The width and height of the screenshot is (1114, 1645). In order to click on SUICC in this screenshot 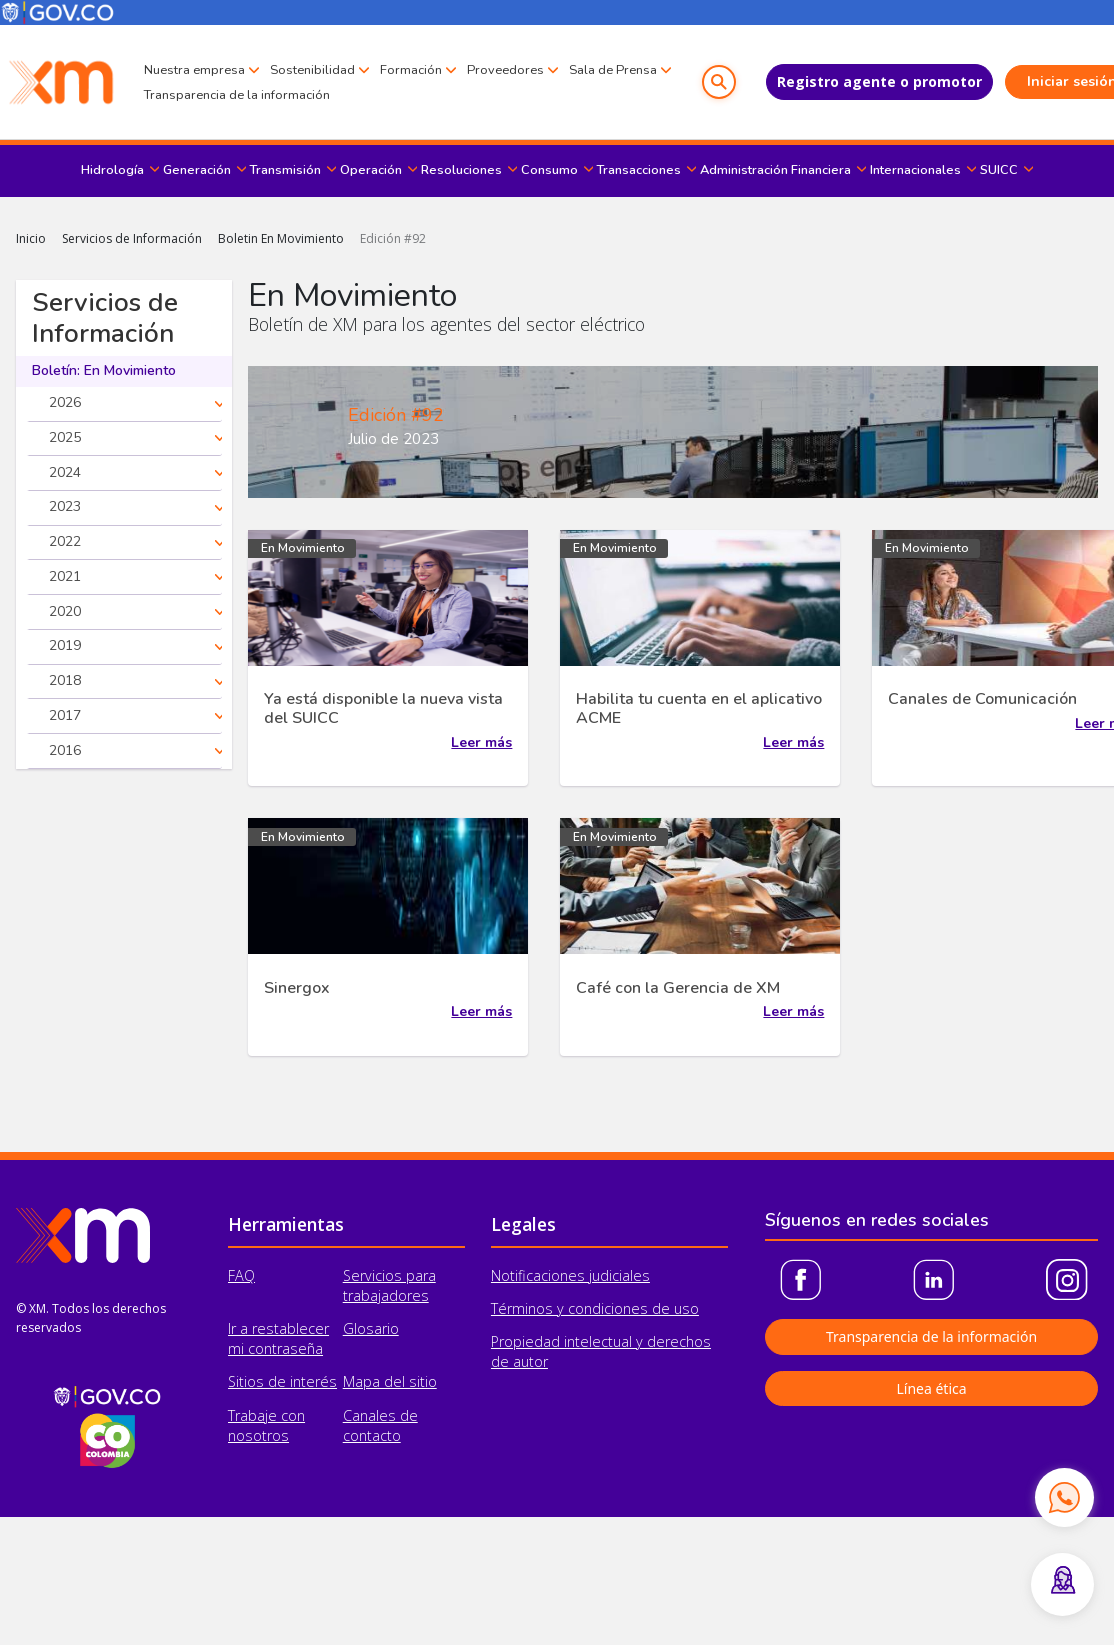, I will do `click(999, 170)`.